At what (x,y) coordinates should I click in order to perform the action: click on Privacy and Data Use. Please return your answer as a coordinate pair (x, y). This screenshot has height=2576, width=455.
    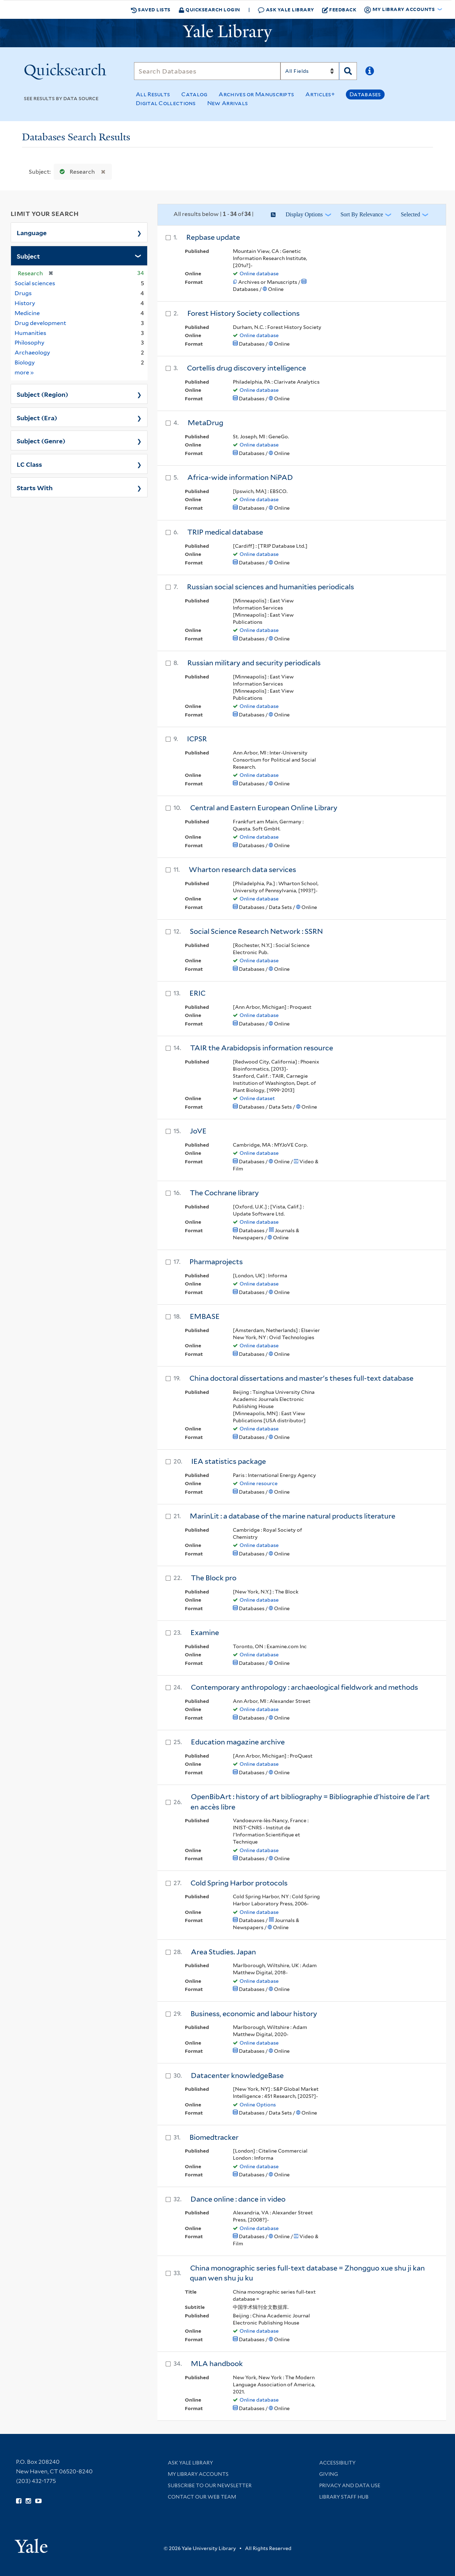
    Looking at the image, I should click on (349, 2485).